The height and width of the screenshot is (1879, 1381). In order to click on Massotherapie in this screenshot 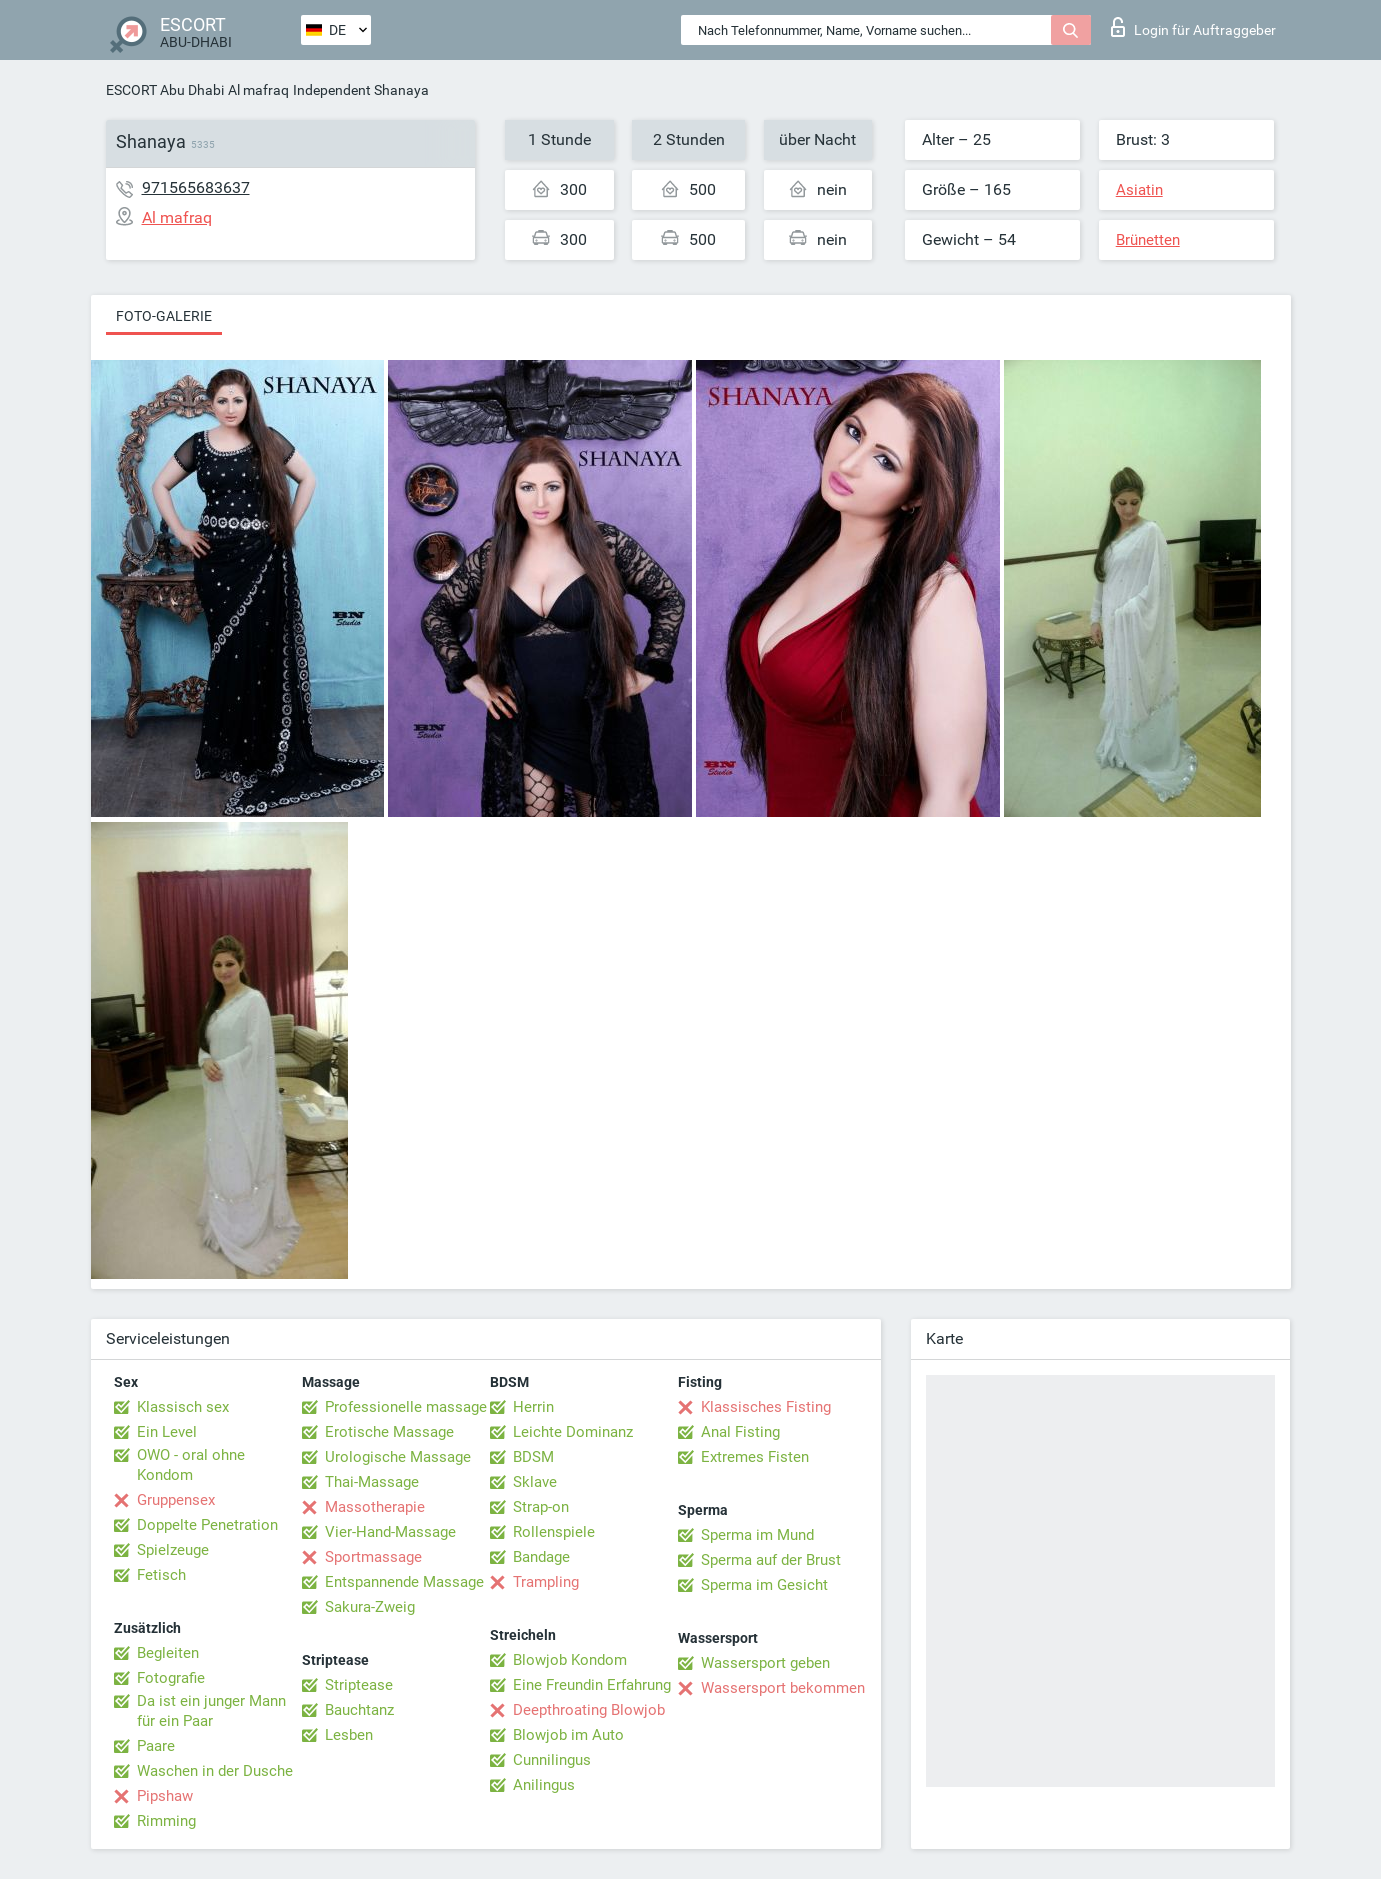, I will do `click(375, 1507)`.